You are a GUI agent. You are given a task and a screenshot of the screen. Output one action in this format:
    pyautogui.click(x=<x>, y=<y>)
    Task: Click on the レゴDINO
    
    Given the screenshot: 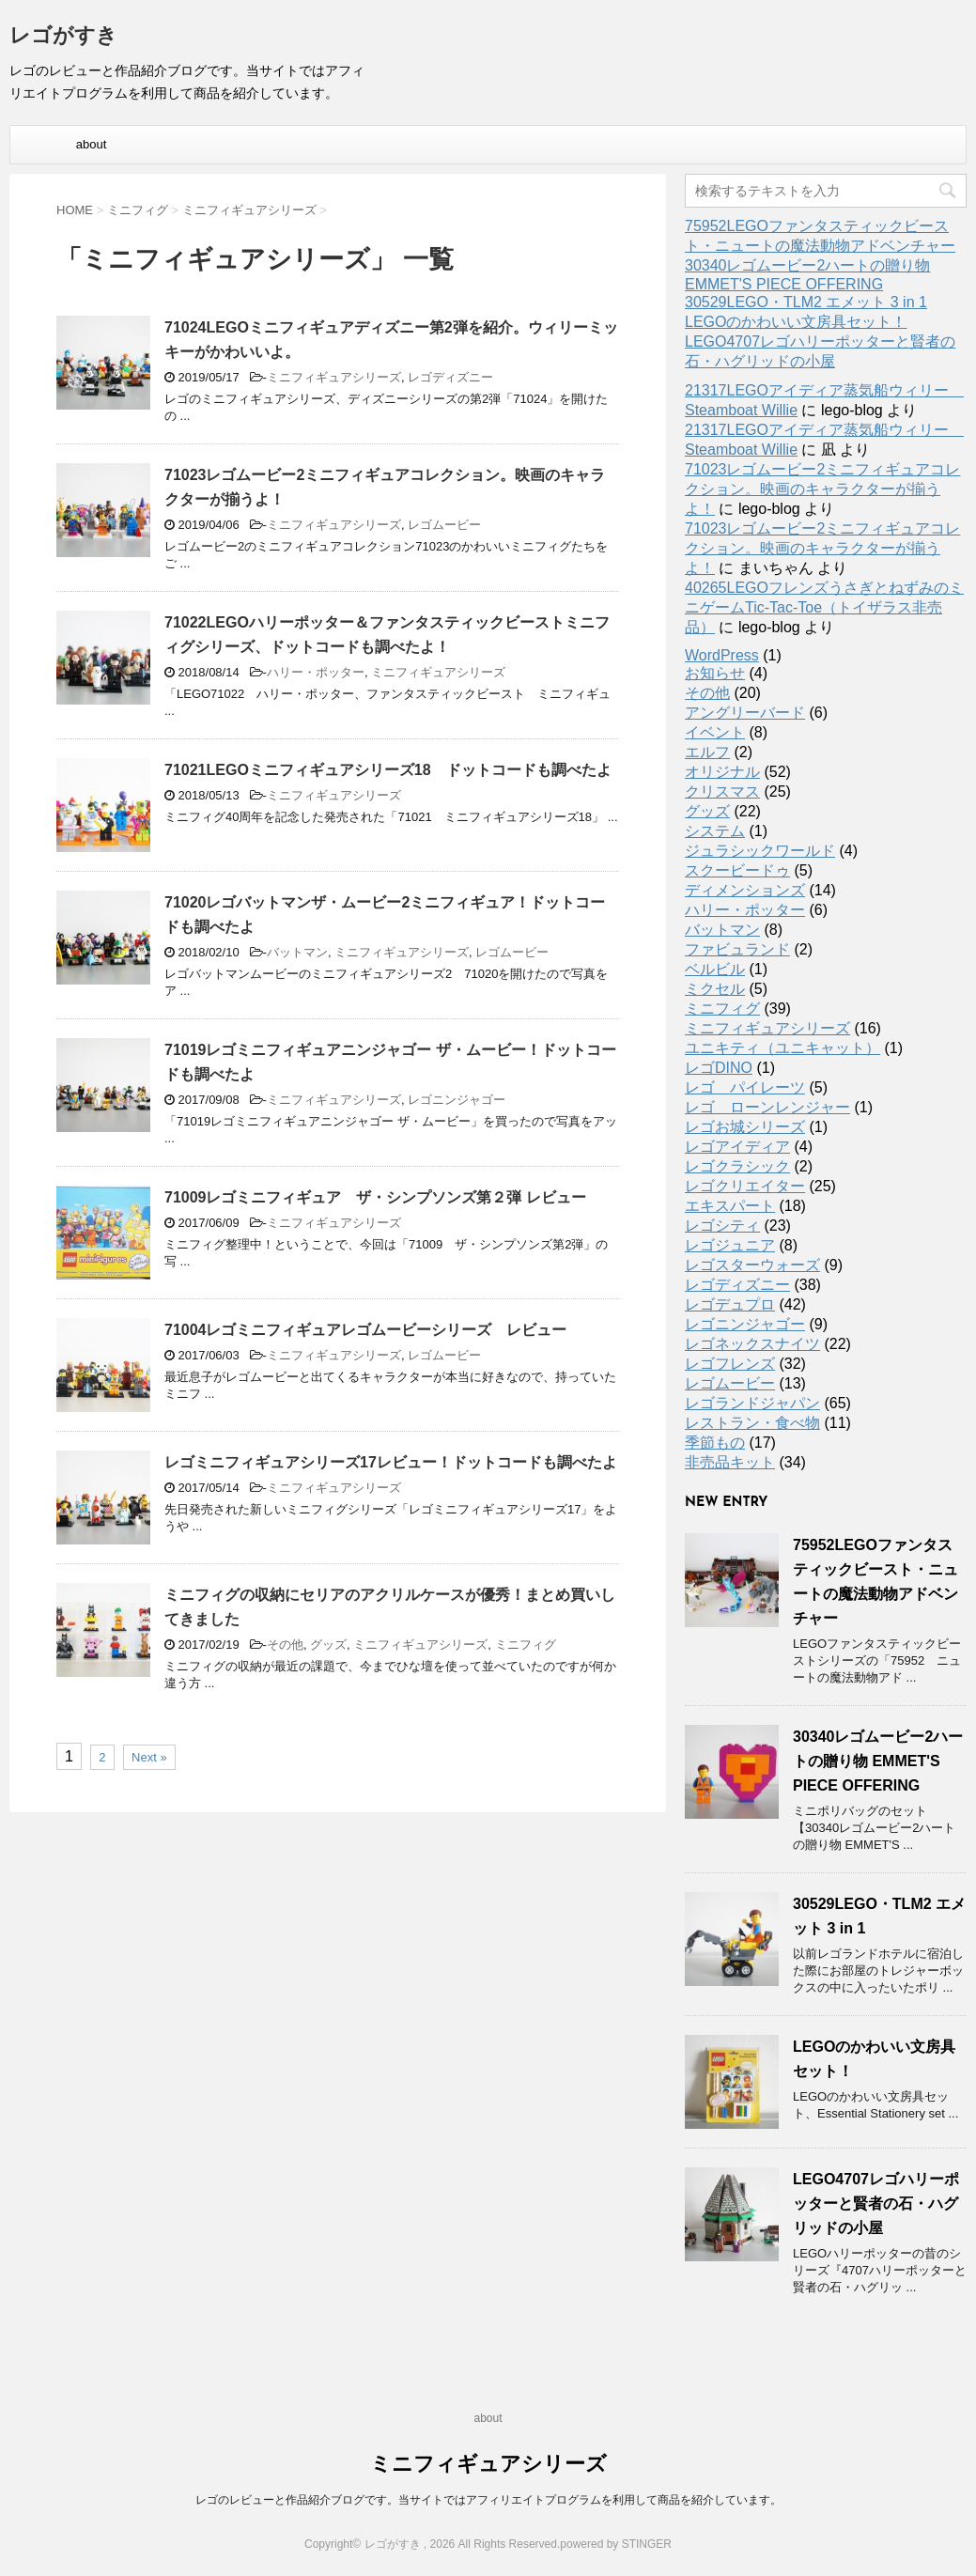 What is the action you would take?
    pyautogui.click(x=718, y=1068)
    